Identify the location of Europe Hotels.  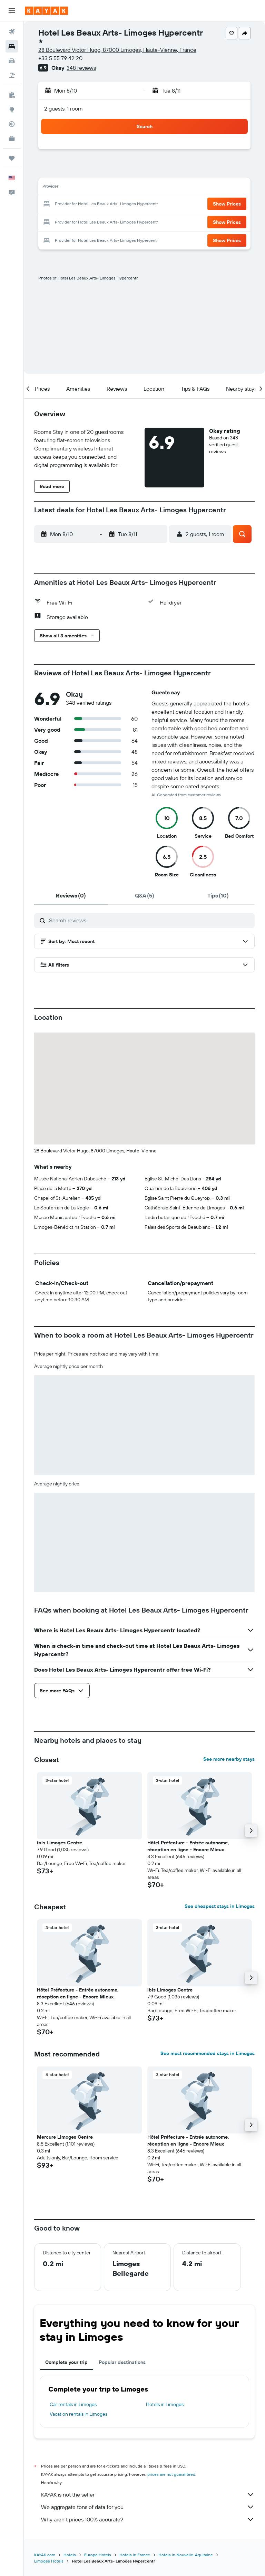
(97, 2554).